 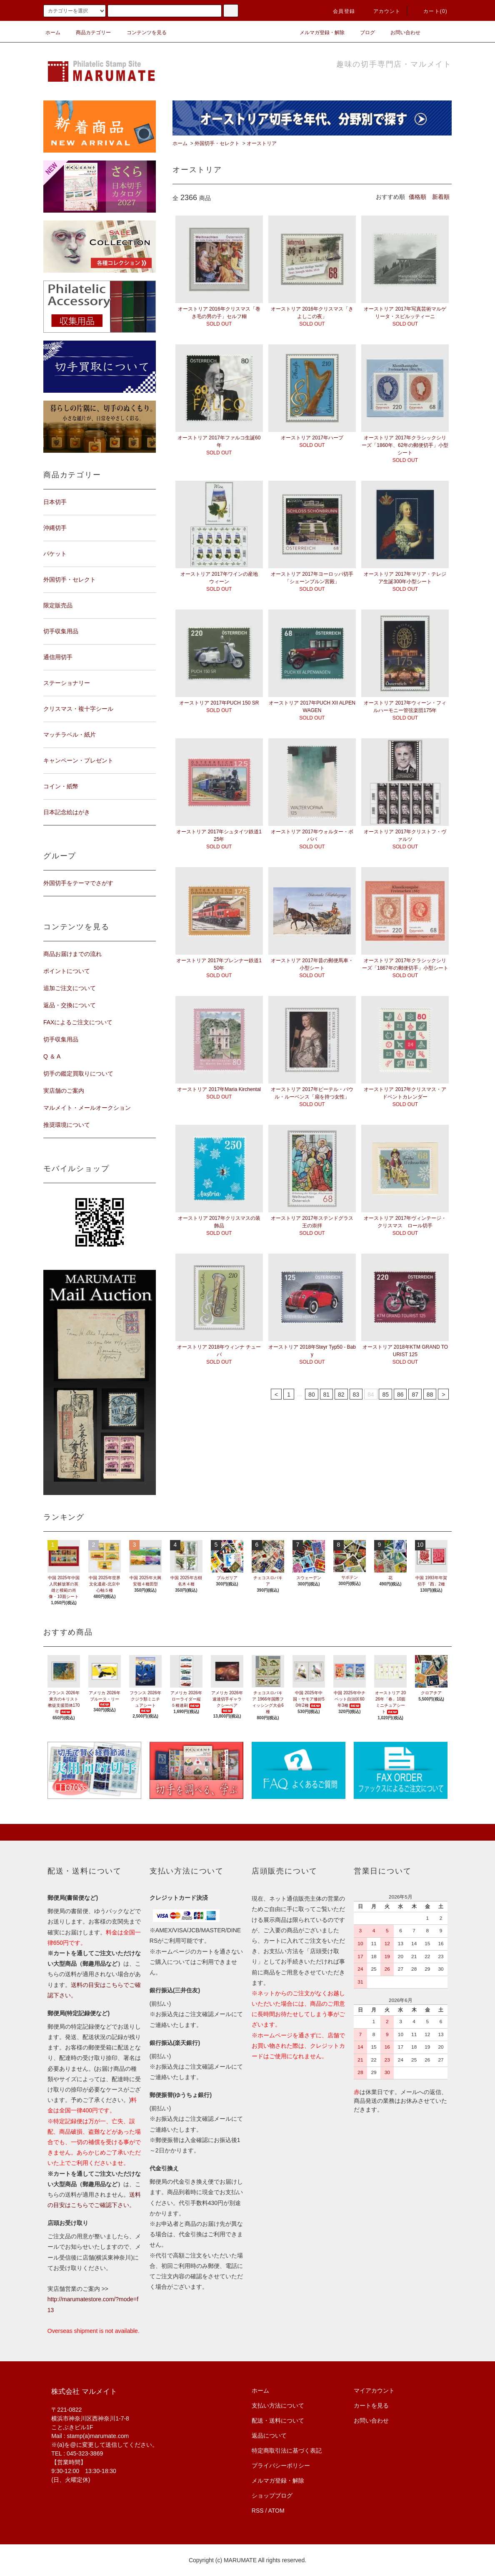 What do you see at coordinates (272, 2495) in the screenshot?
I see `ショップブログ` at bounding box center [272, 2495].